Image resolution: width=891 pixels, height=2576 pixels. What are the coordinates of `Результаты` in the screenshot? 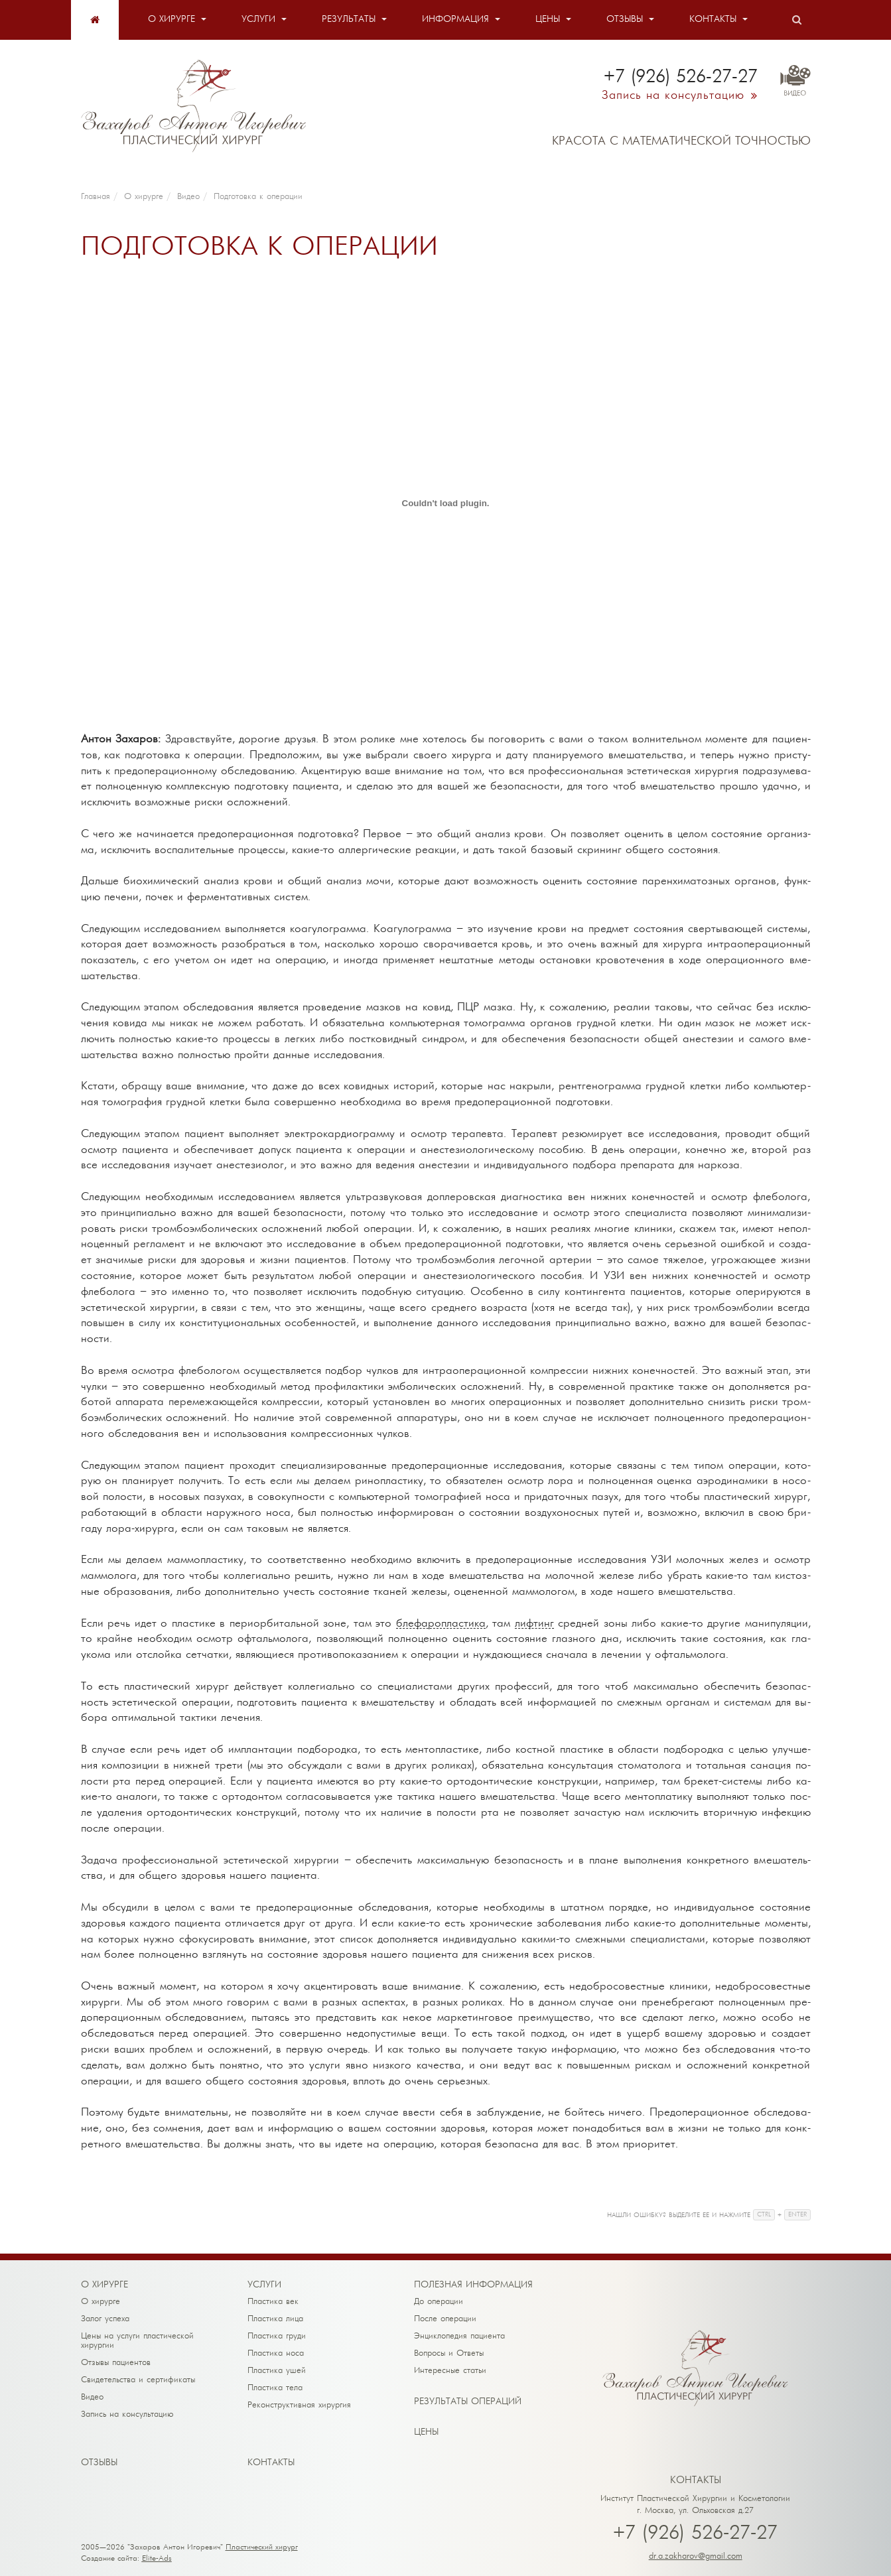 It's located at (349, 19).